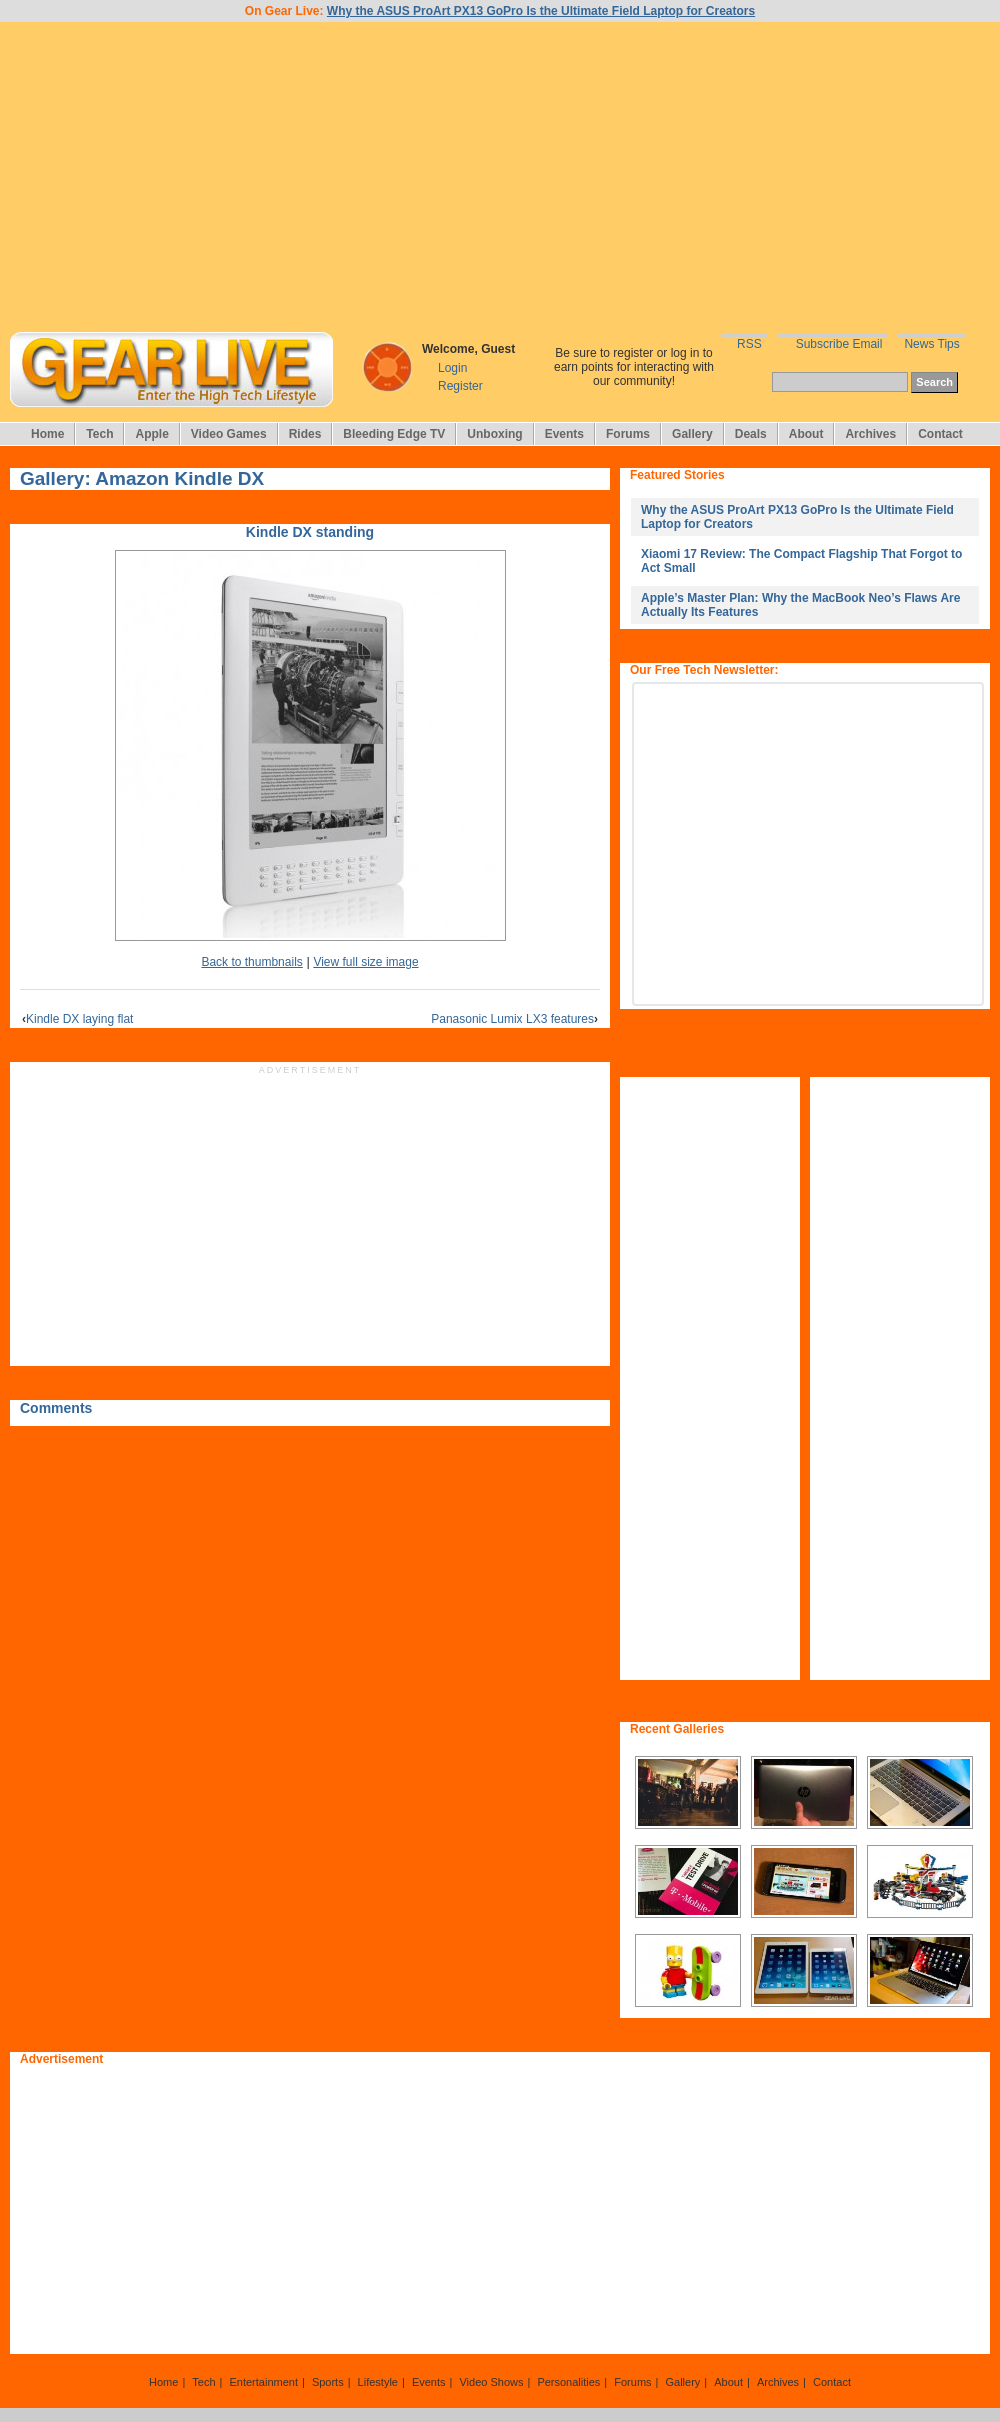  What do you see at coordinates (806, 434) in the screenshot?
I see `About` at bounding box center [806, 434].